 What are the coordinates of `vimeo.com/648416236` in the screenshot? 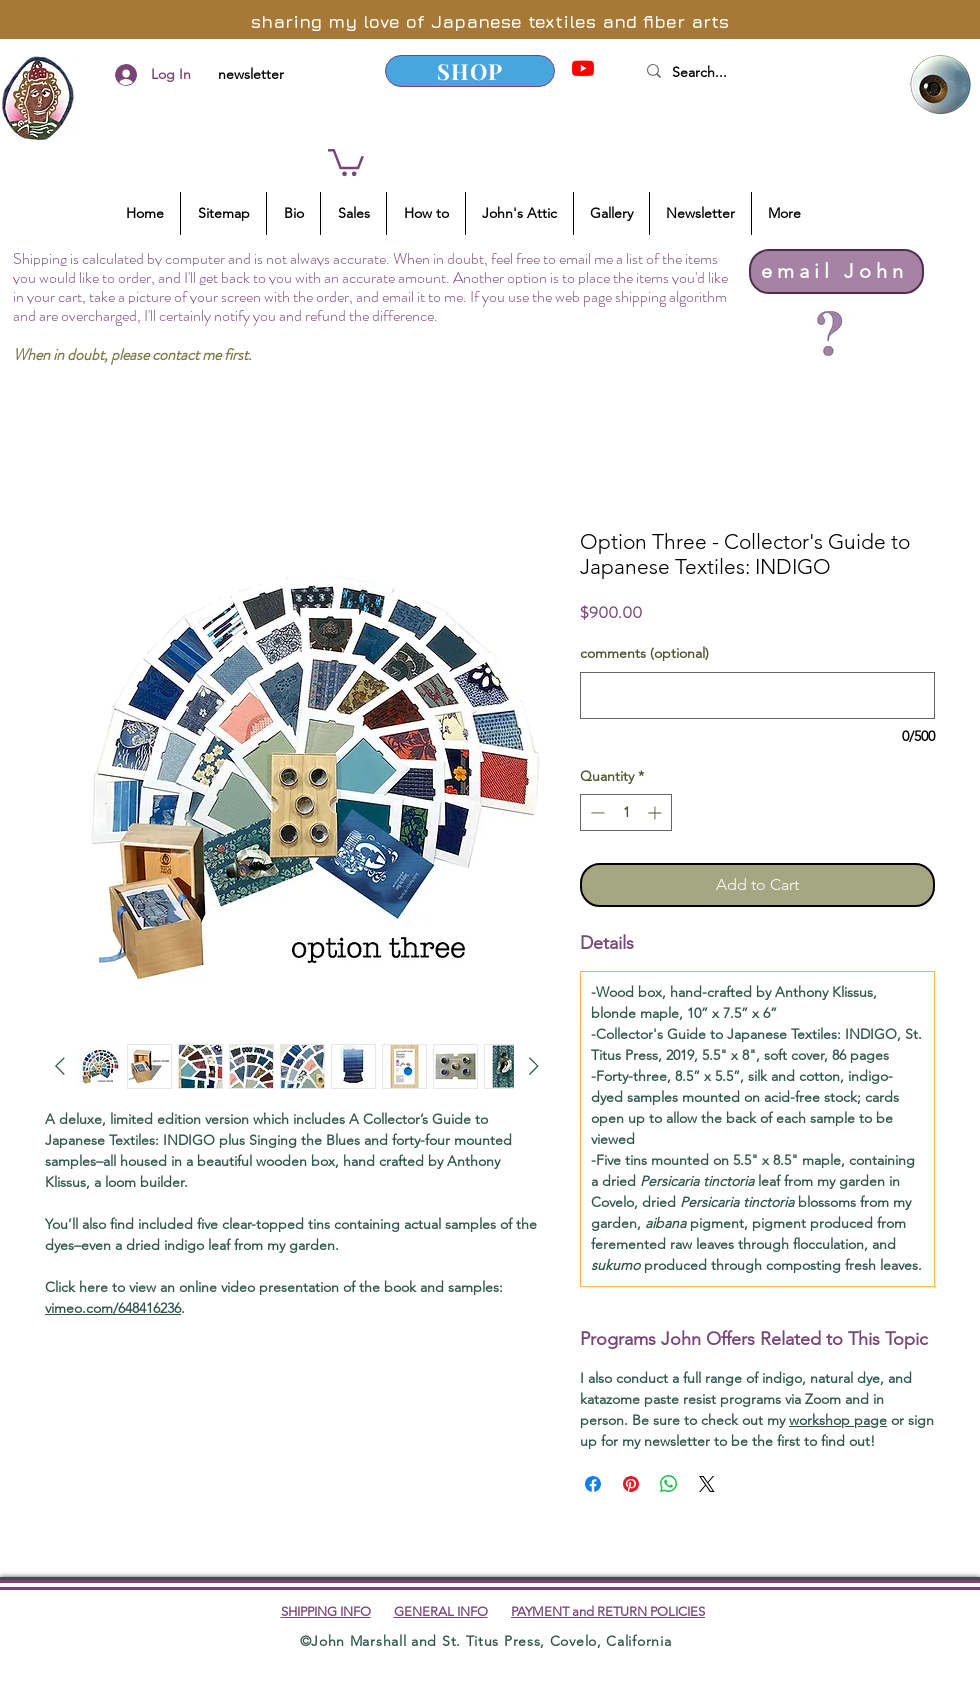 It's located at (113, 1308).